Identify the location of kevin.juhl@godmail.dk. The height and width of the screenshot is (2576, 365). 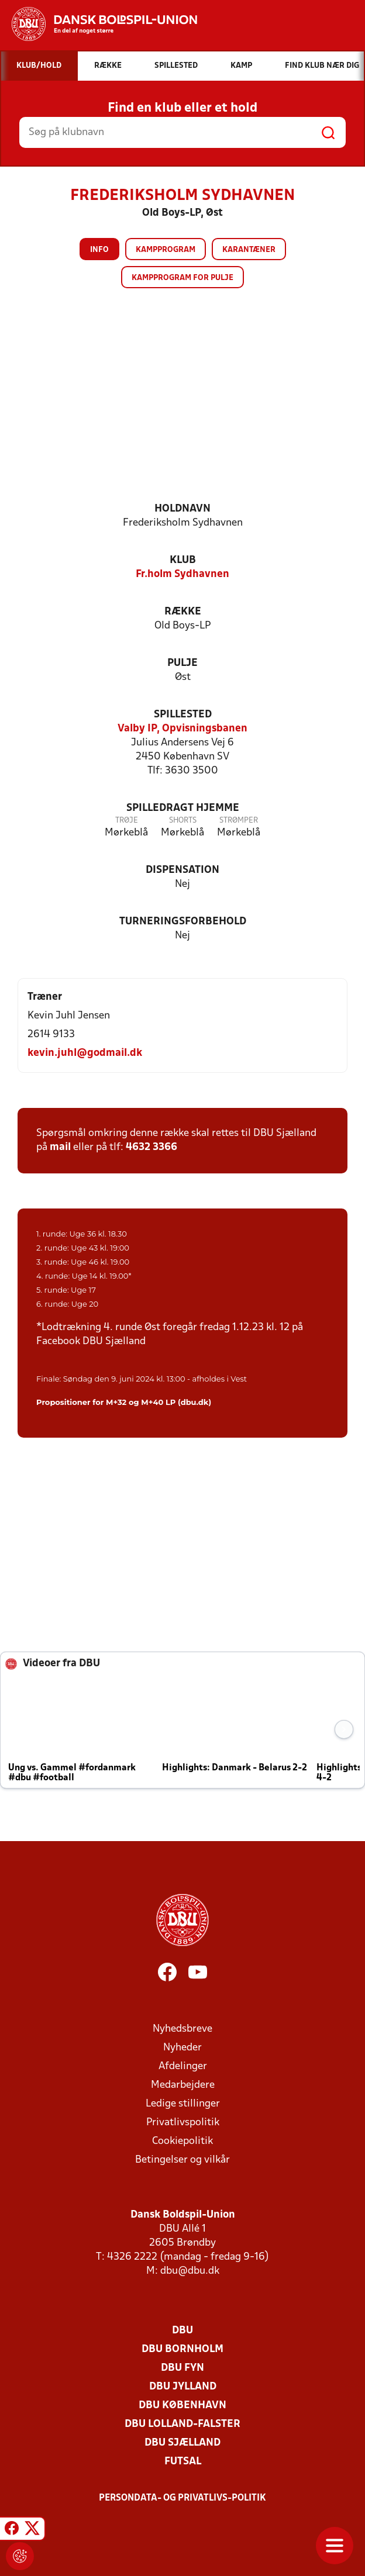
(84, 1053).